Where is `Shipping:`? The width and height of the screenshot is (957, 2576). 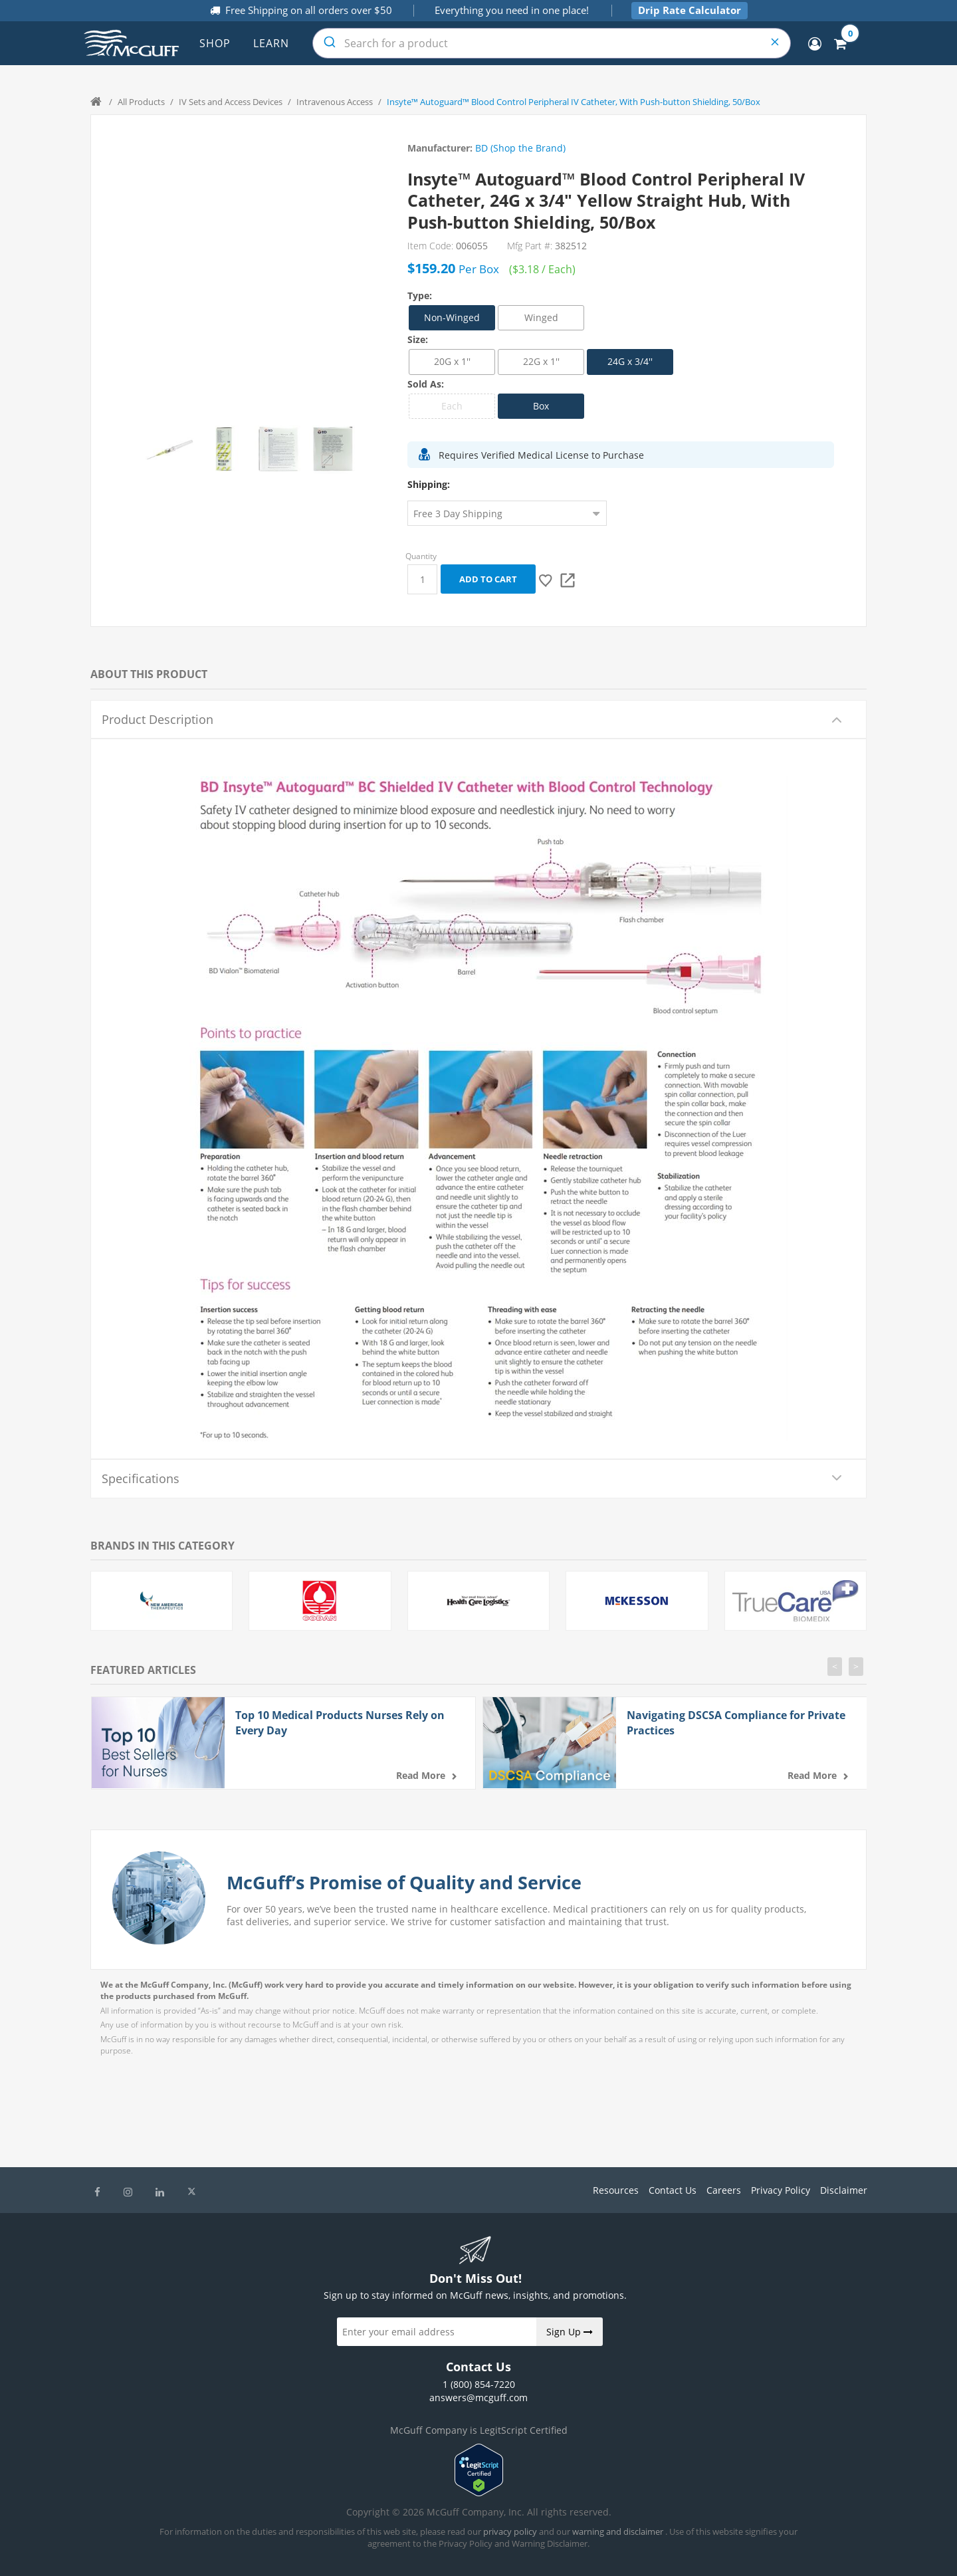 Shipping: is located at coordinates (428, 484).